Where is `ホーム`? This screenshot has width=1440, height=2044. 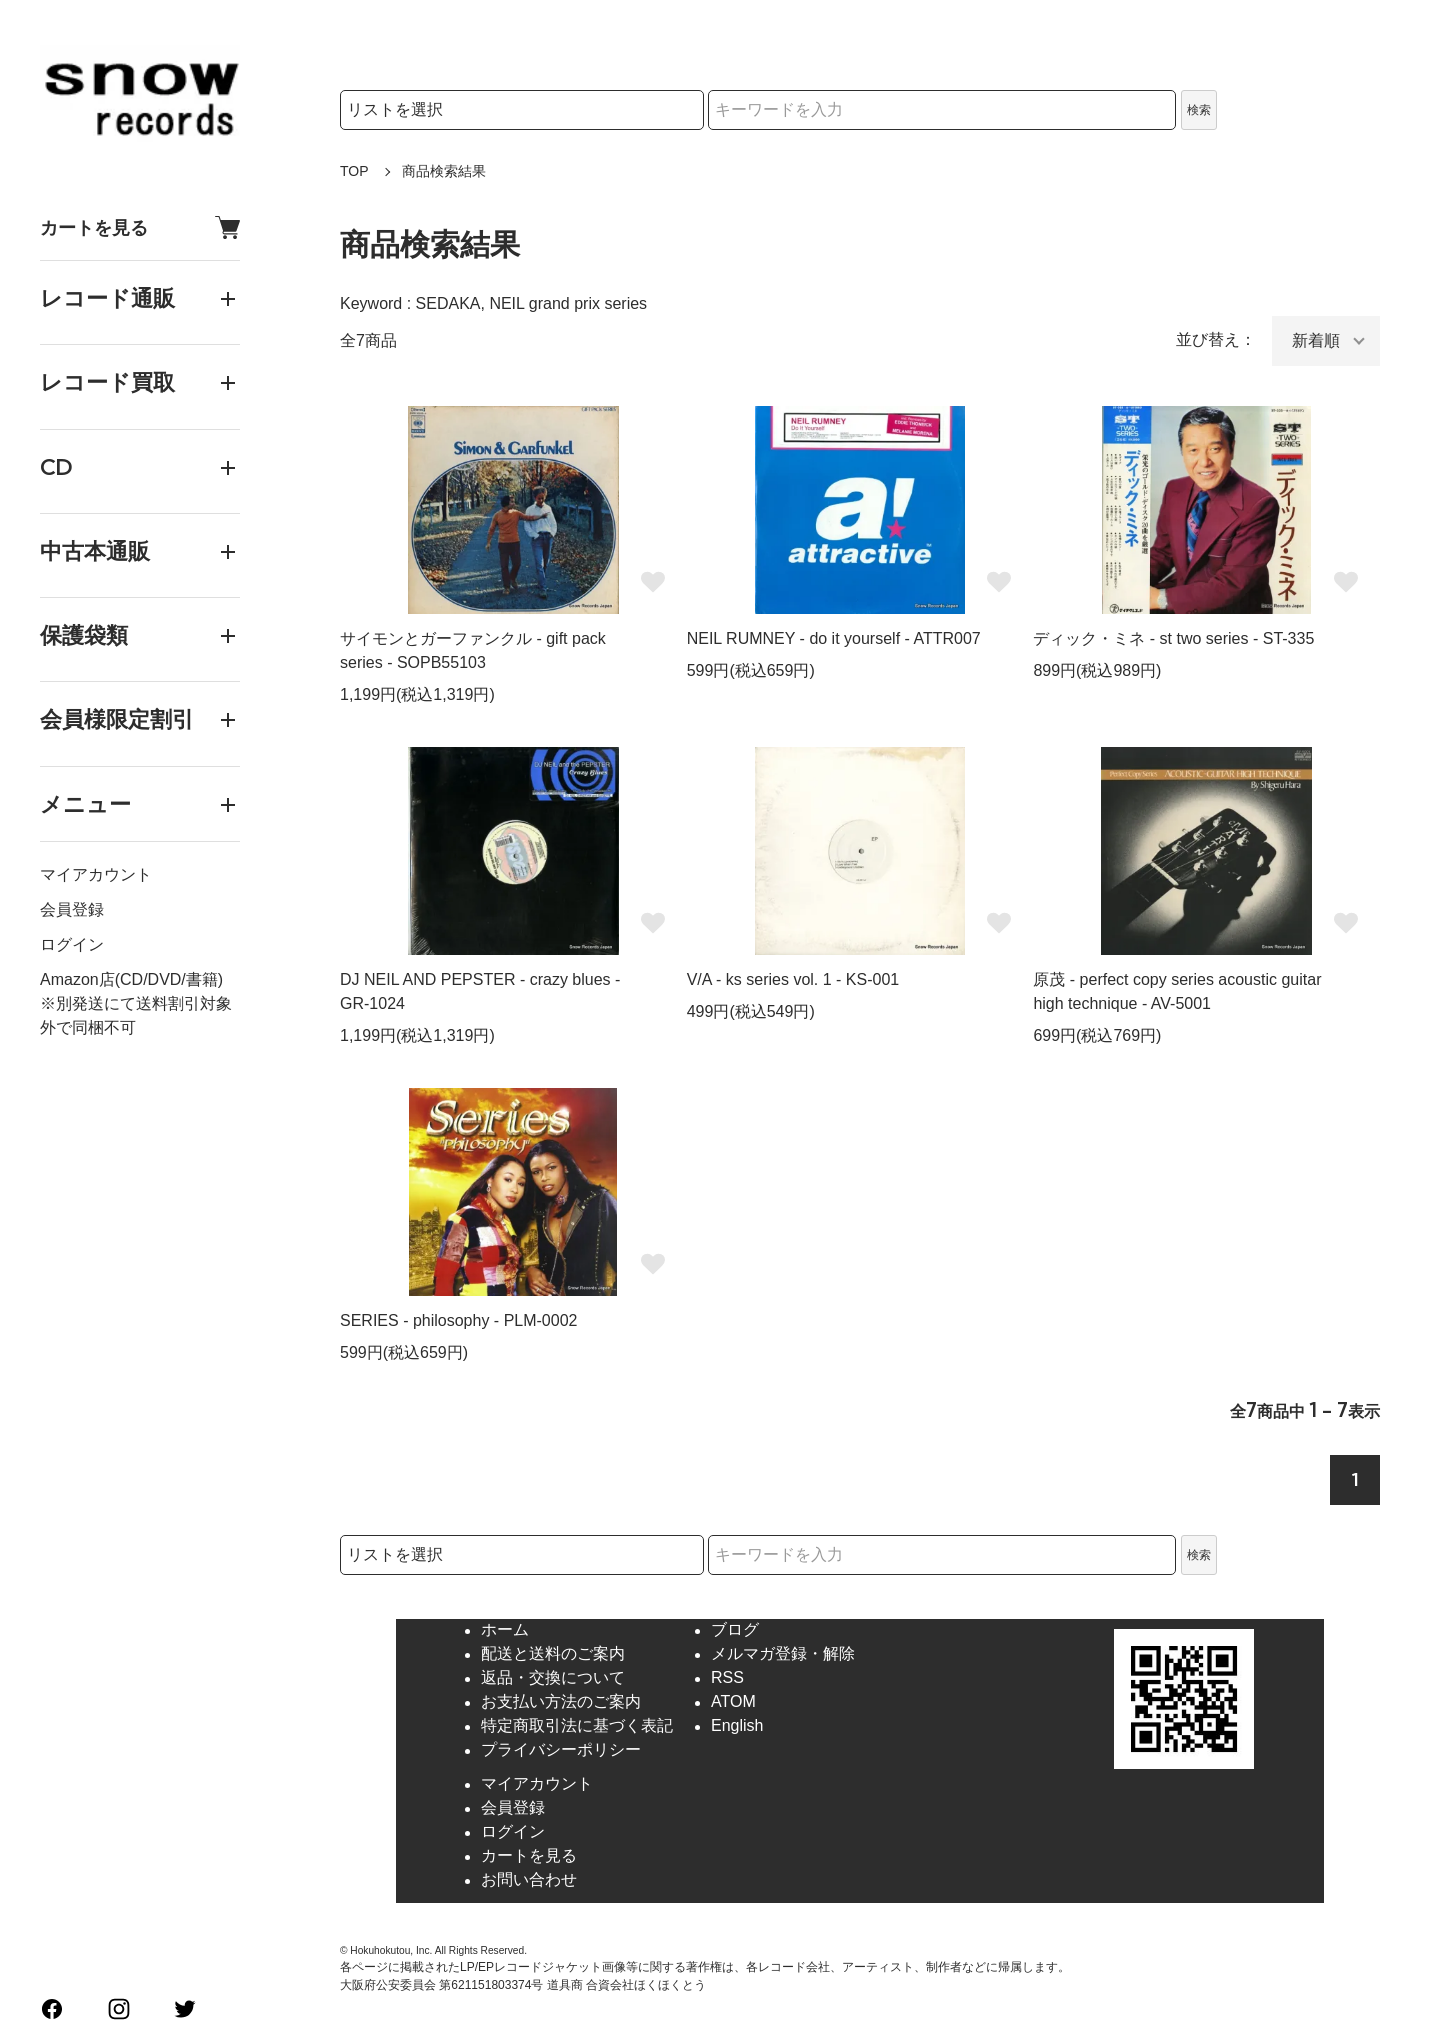 ホーム is located at coordinates (505, 1630).